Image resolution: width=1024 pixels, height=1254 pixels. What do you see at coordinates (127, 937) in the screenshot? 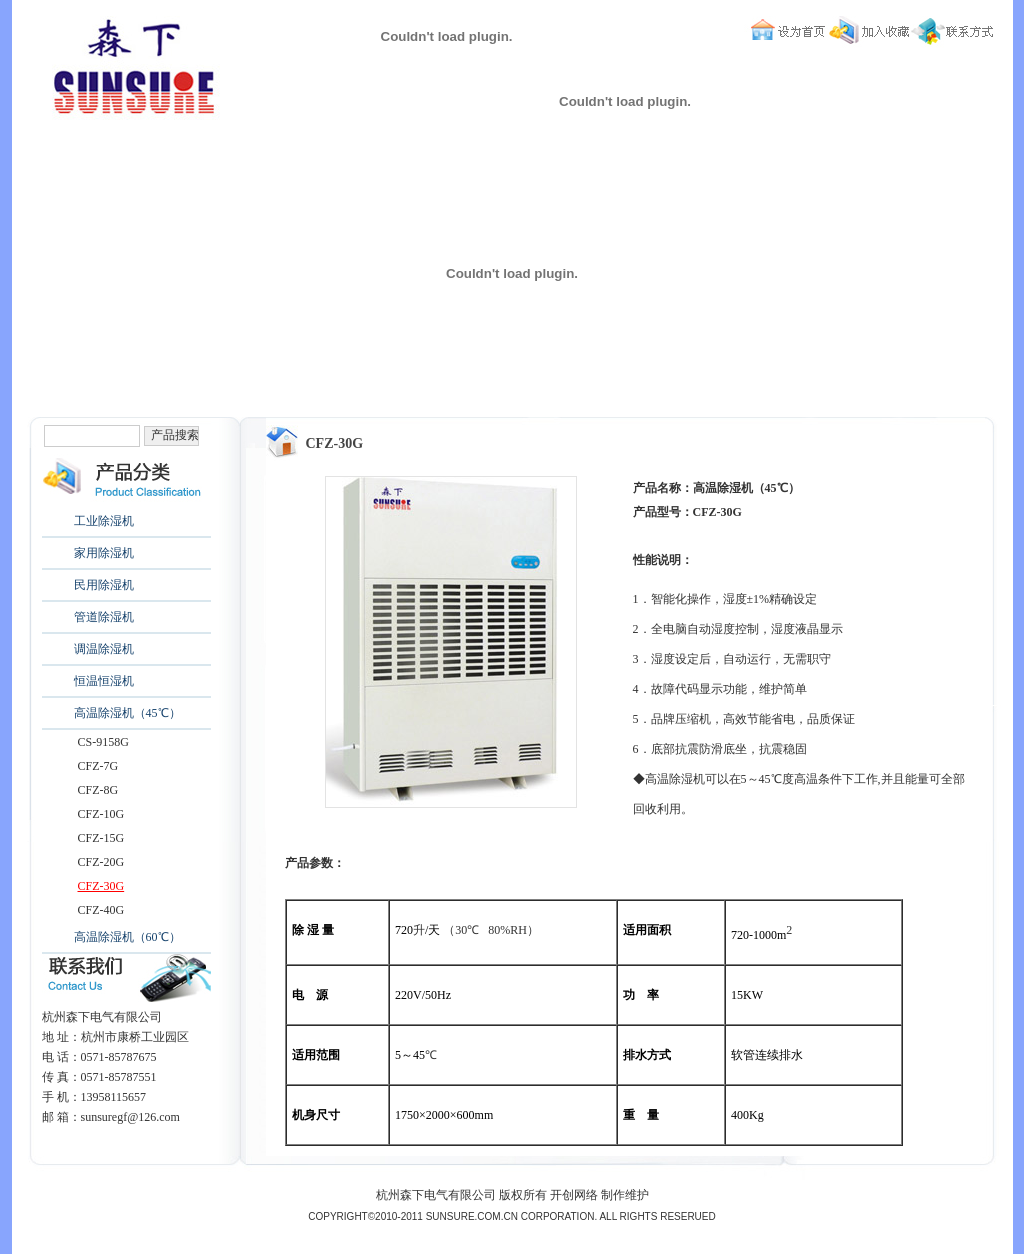
I see `高温除湿机（60℃）` at bounding box center [127, 937].